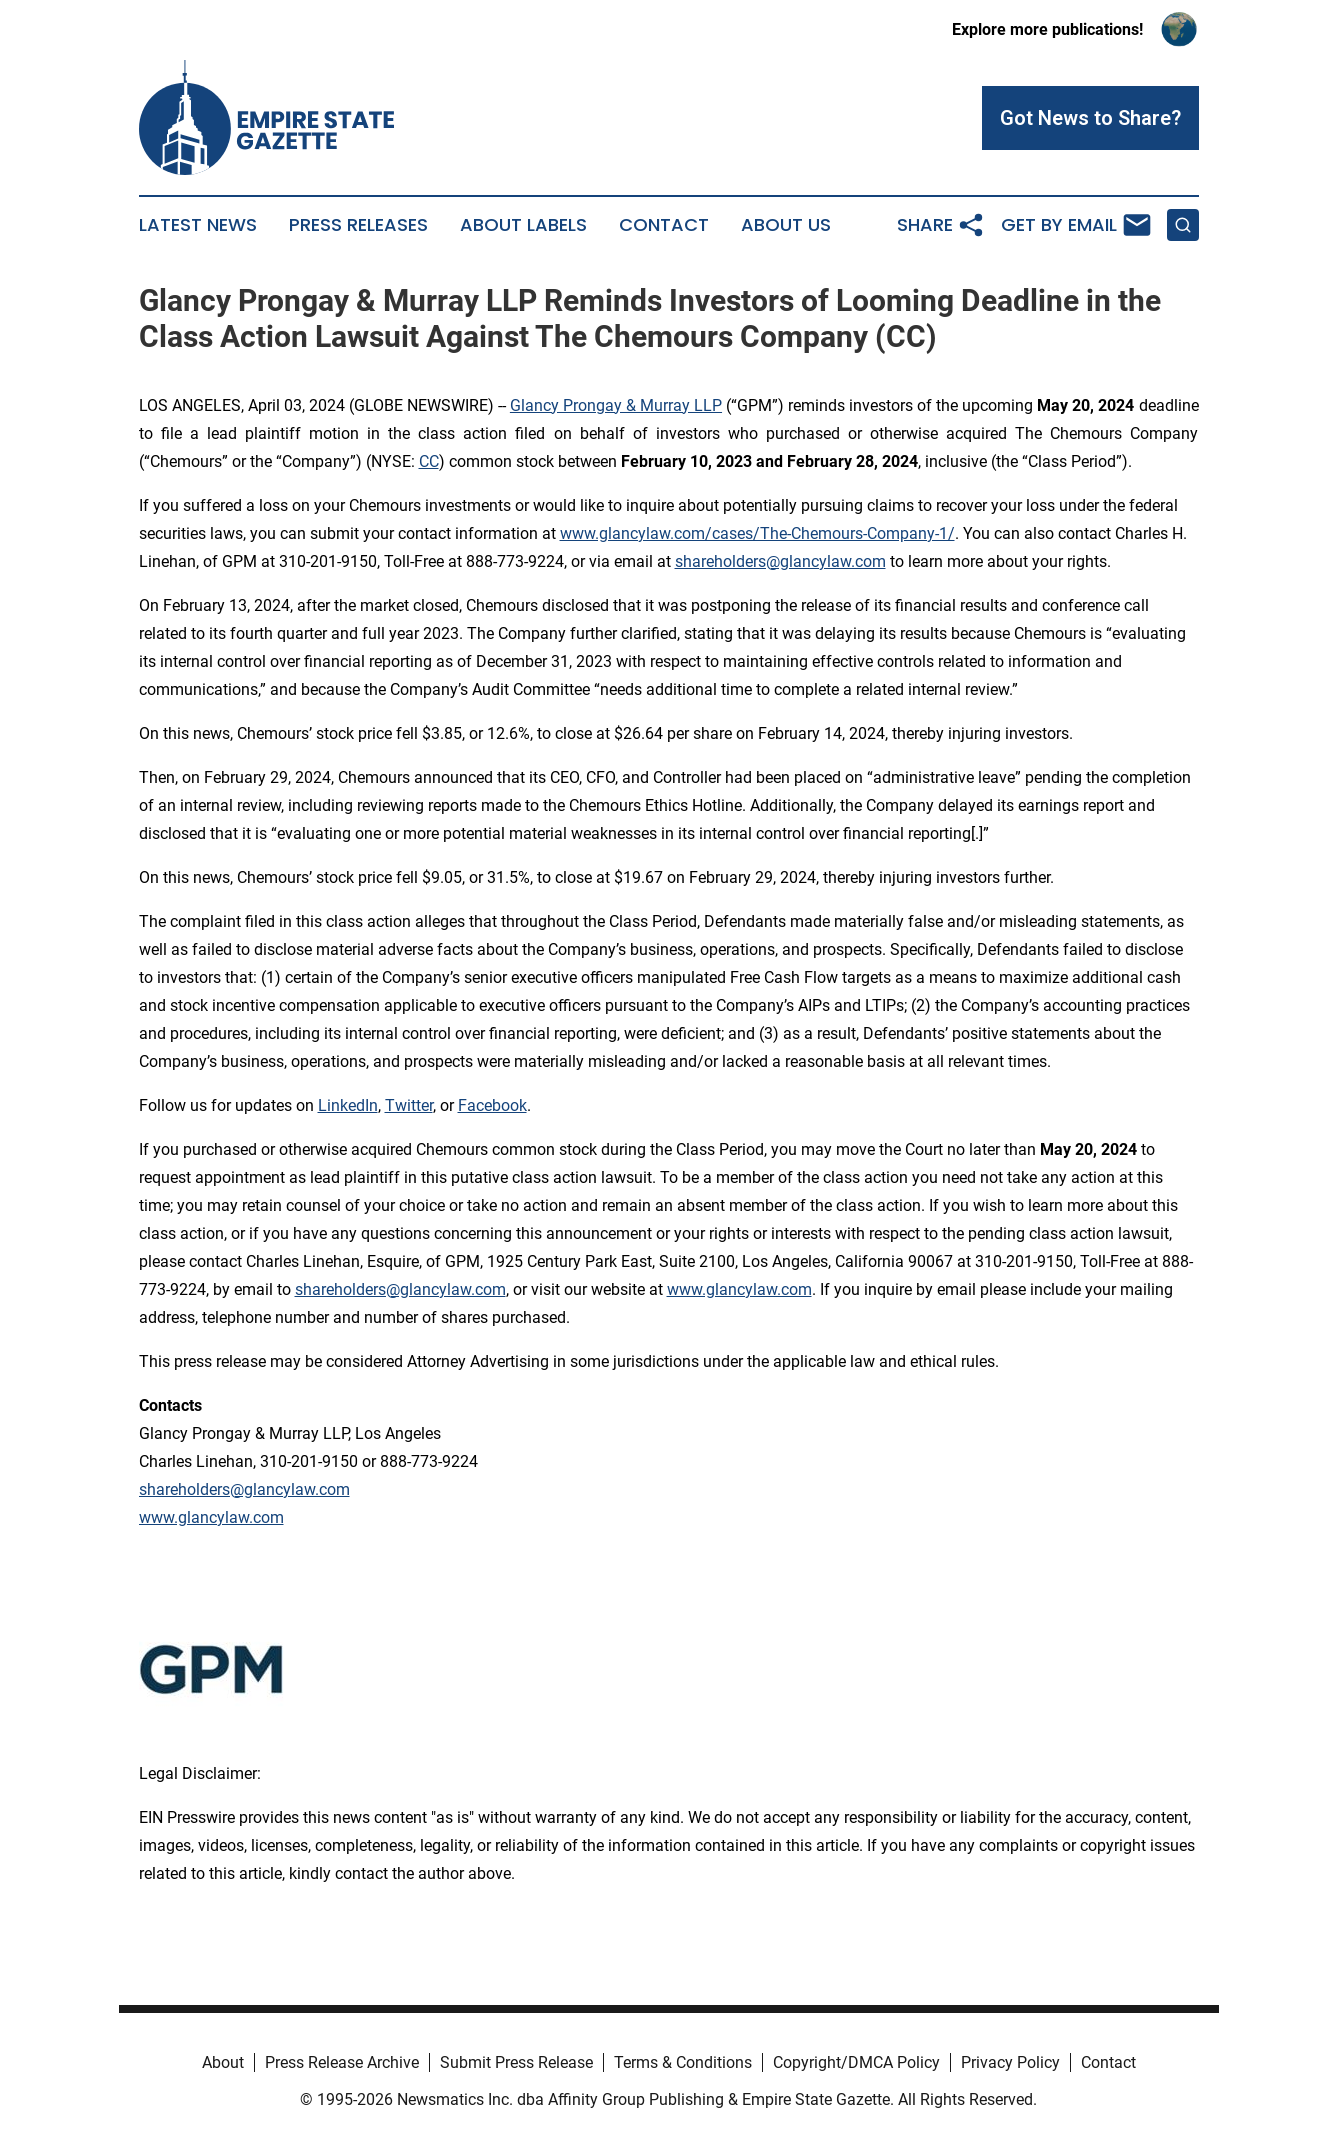 This screenshot has width=1337, height=2150. Describe the element at coordinates (223, 2062) in the screenshot. I see `About` at that location.